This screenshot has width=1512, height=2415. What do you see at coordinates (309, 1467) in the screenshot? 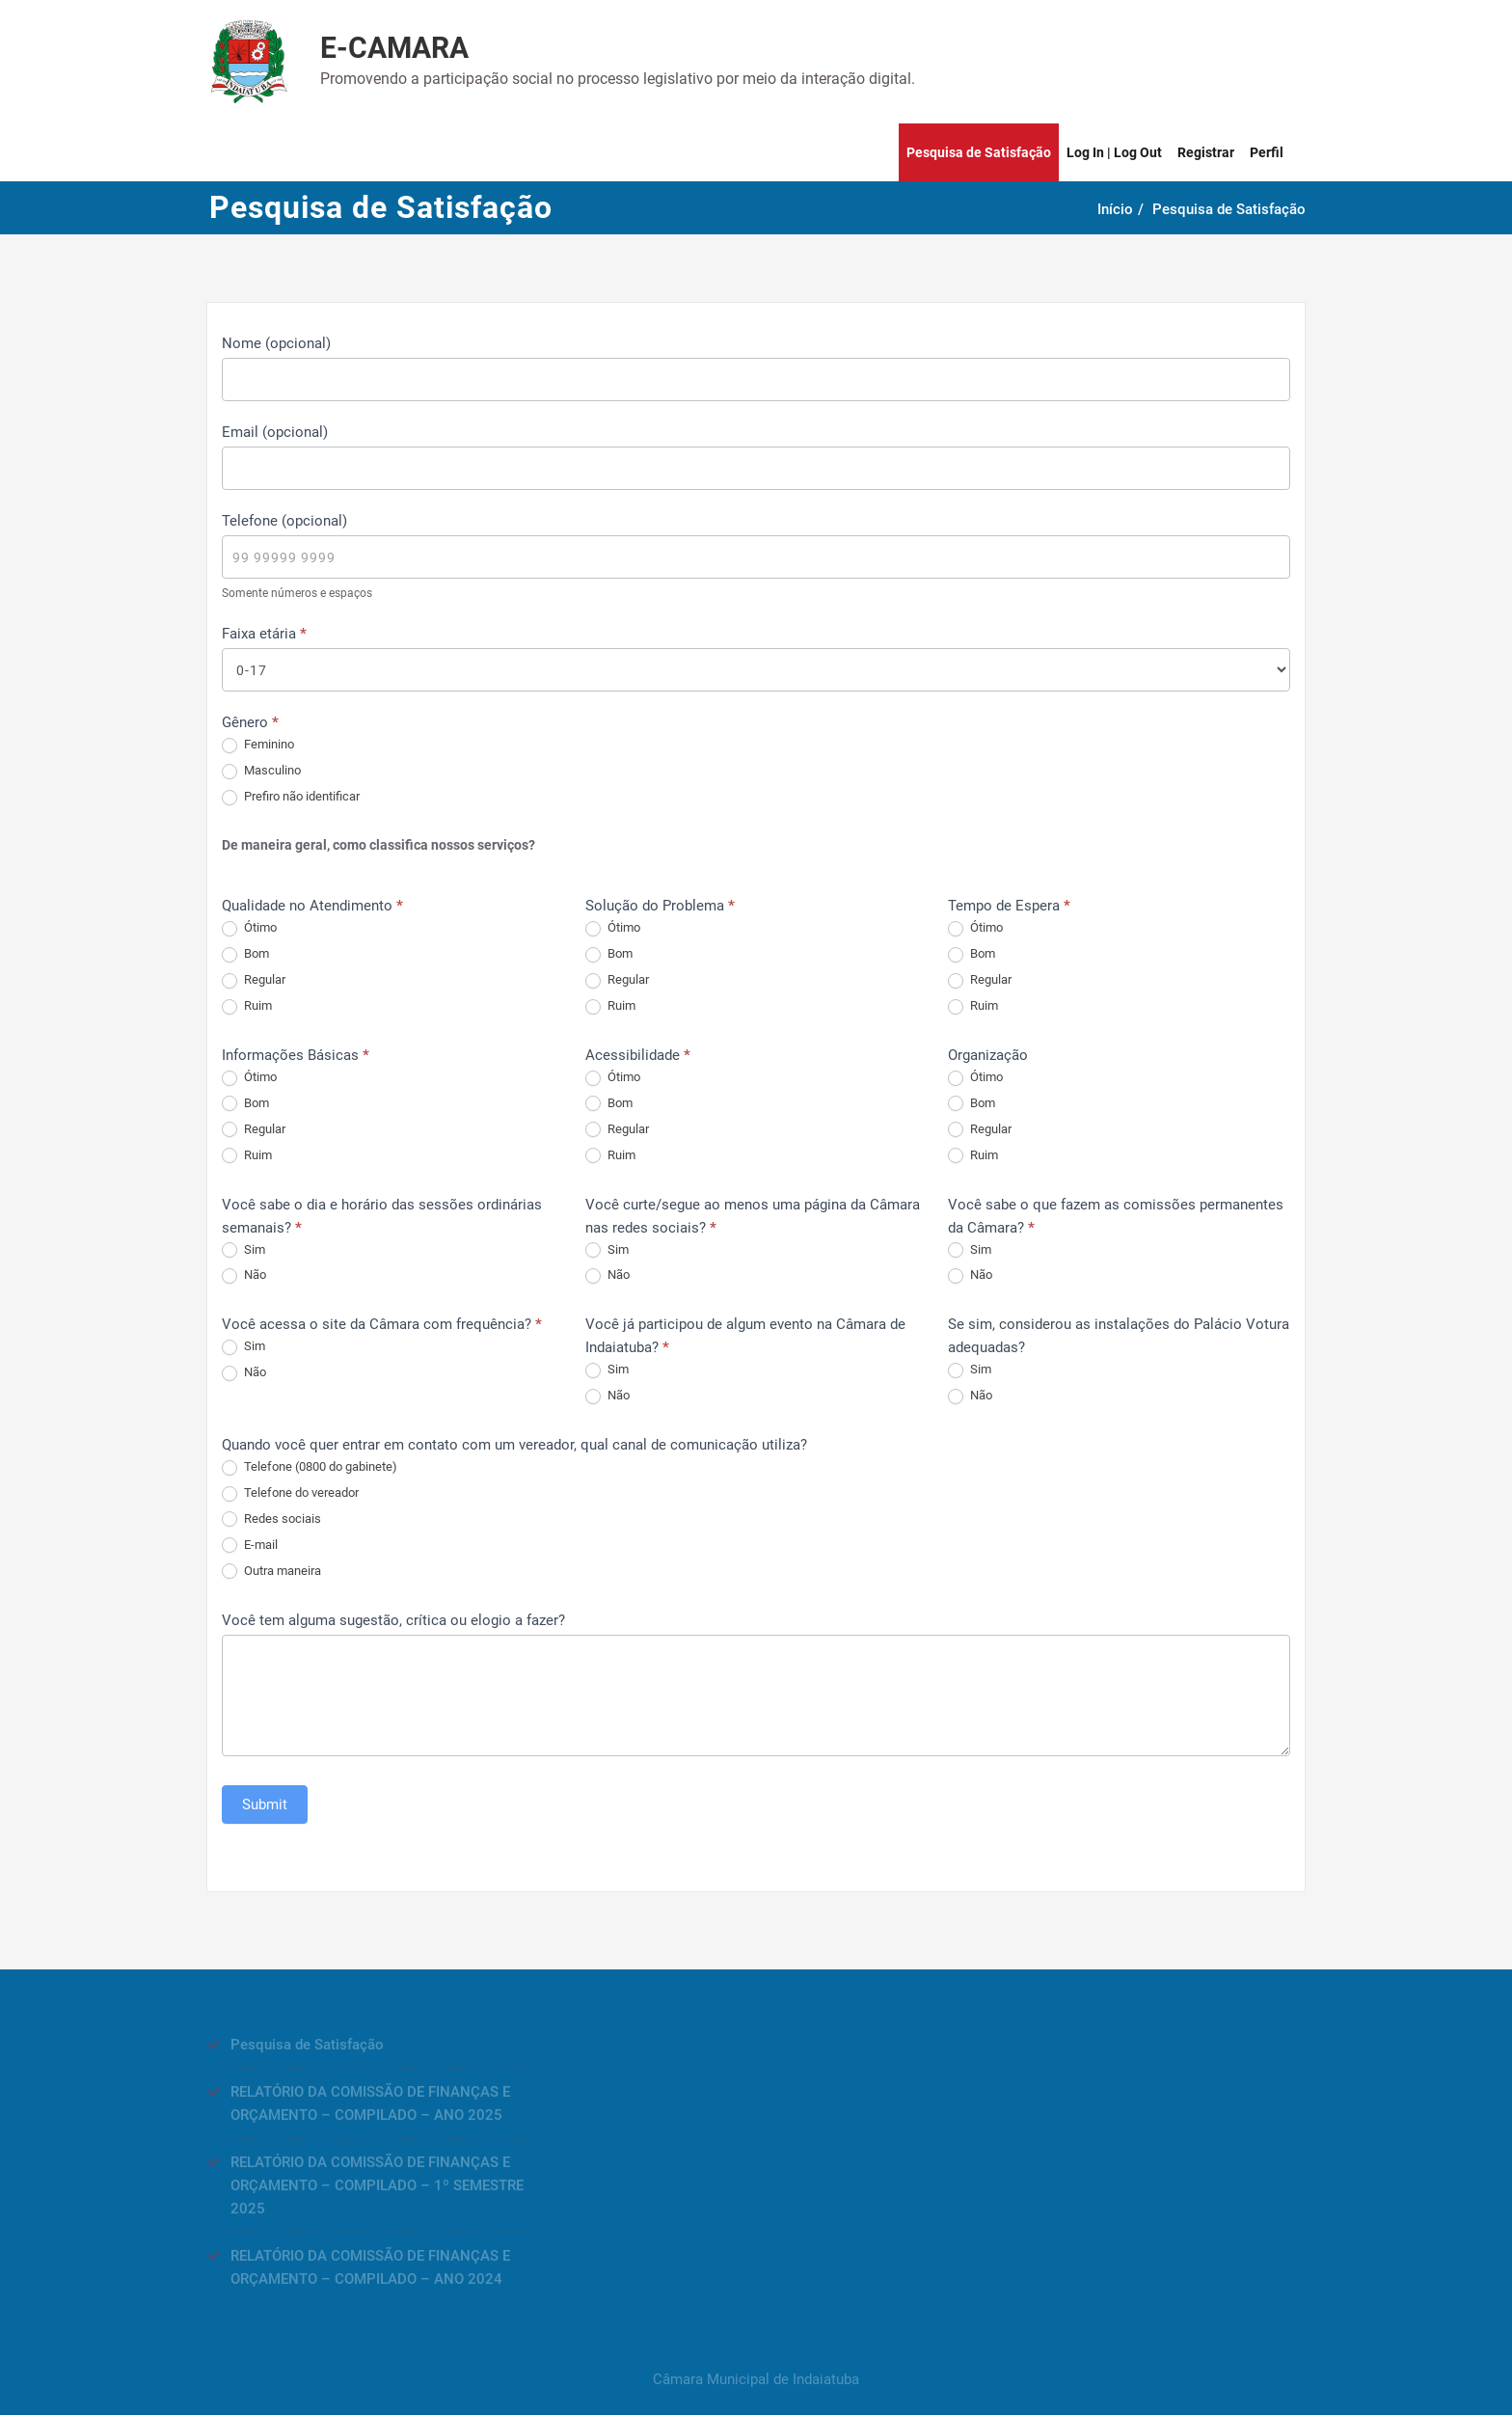
I see `Telefone (0800 do gabinete)` at bounding box center [309, 1467].